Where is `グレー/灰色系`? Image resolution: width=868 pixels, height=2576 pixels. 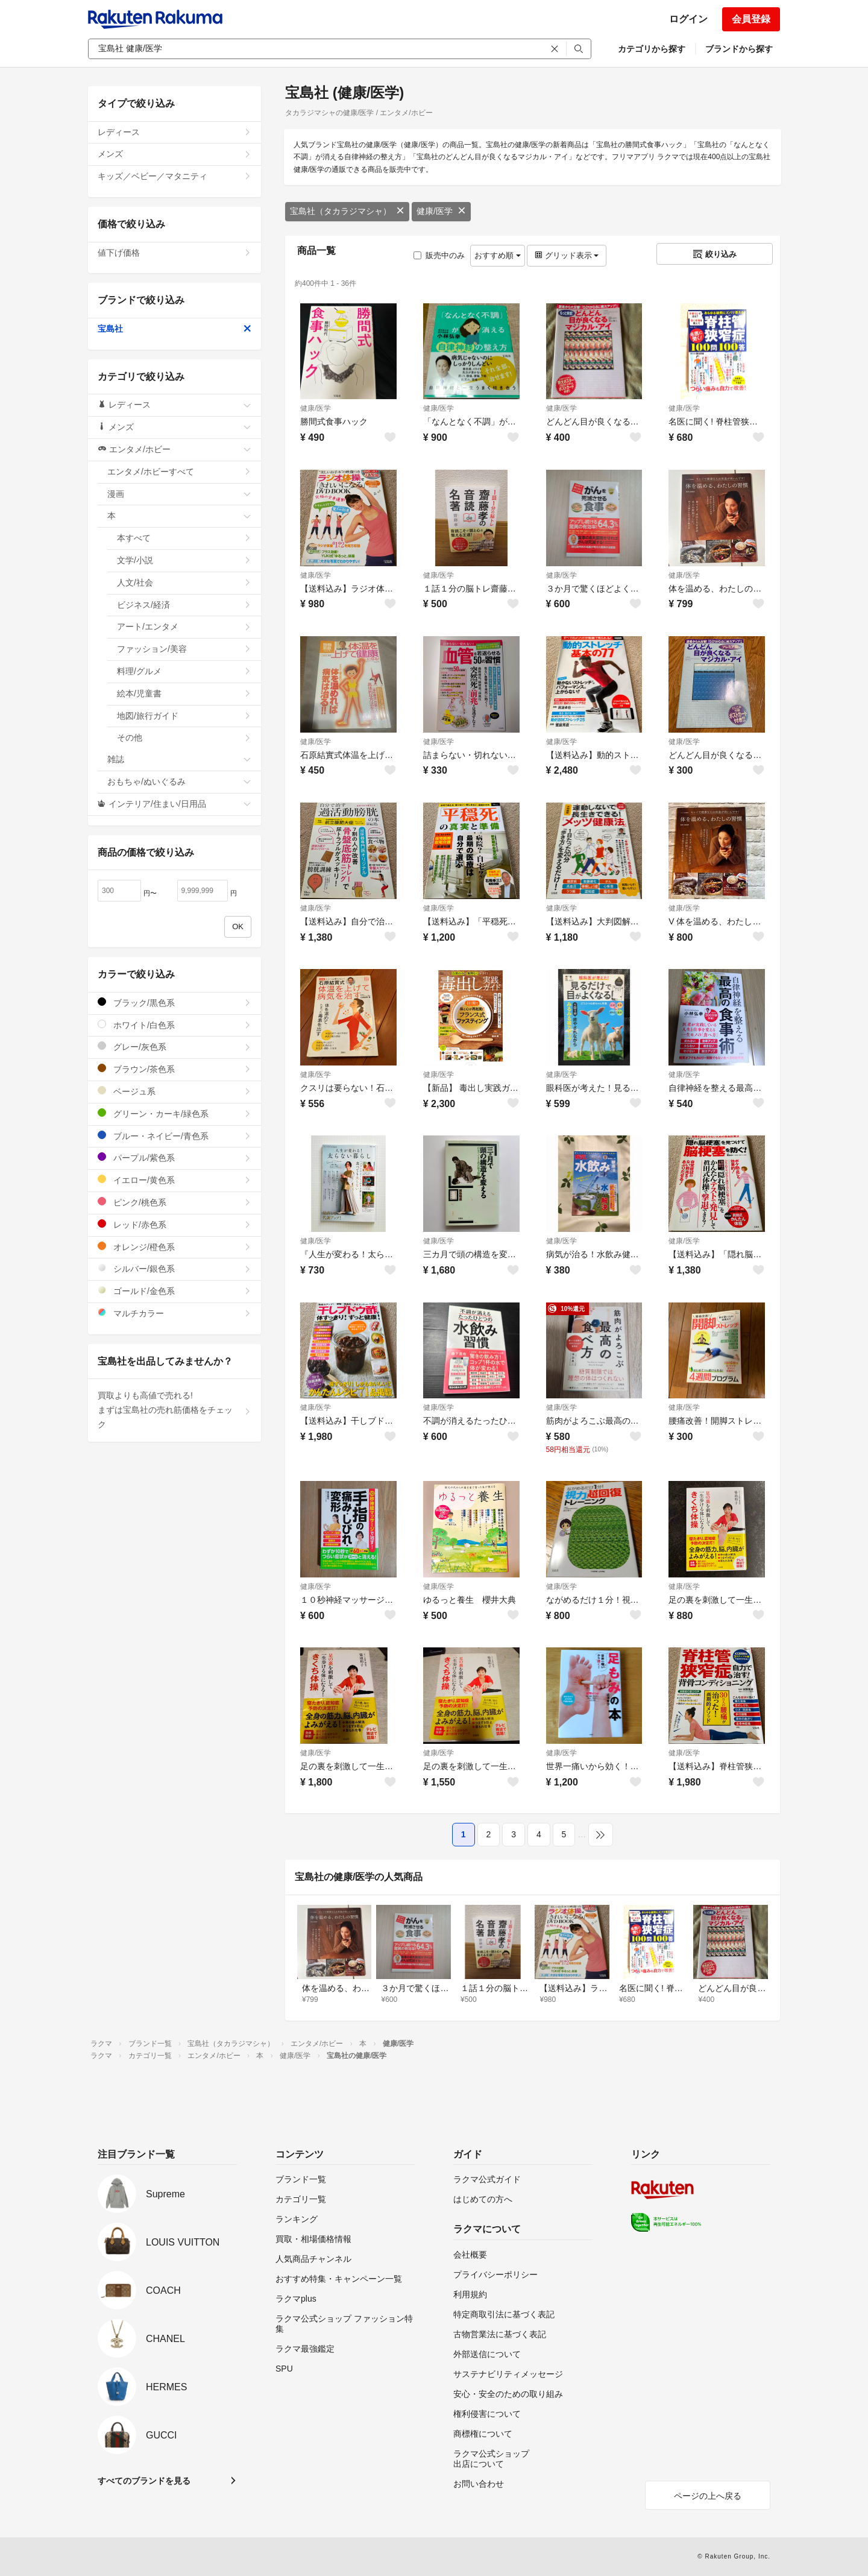 グレー/灰色系 is located at coordinates (174, 1046).